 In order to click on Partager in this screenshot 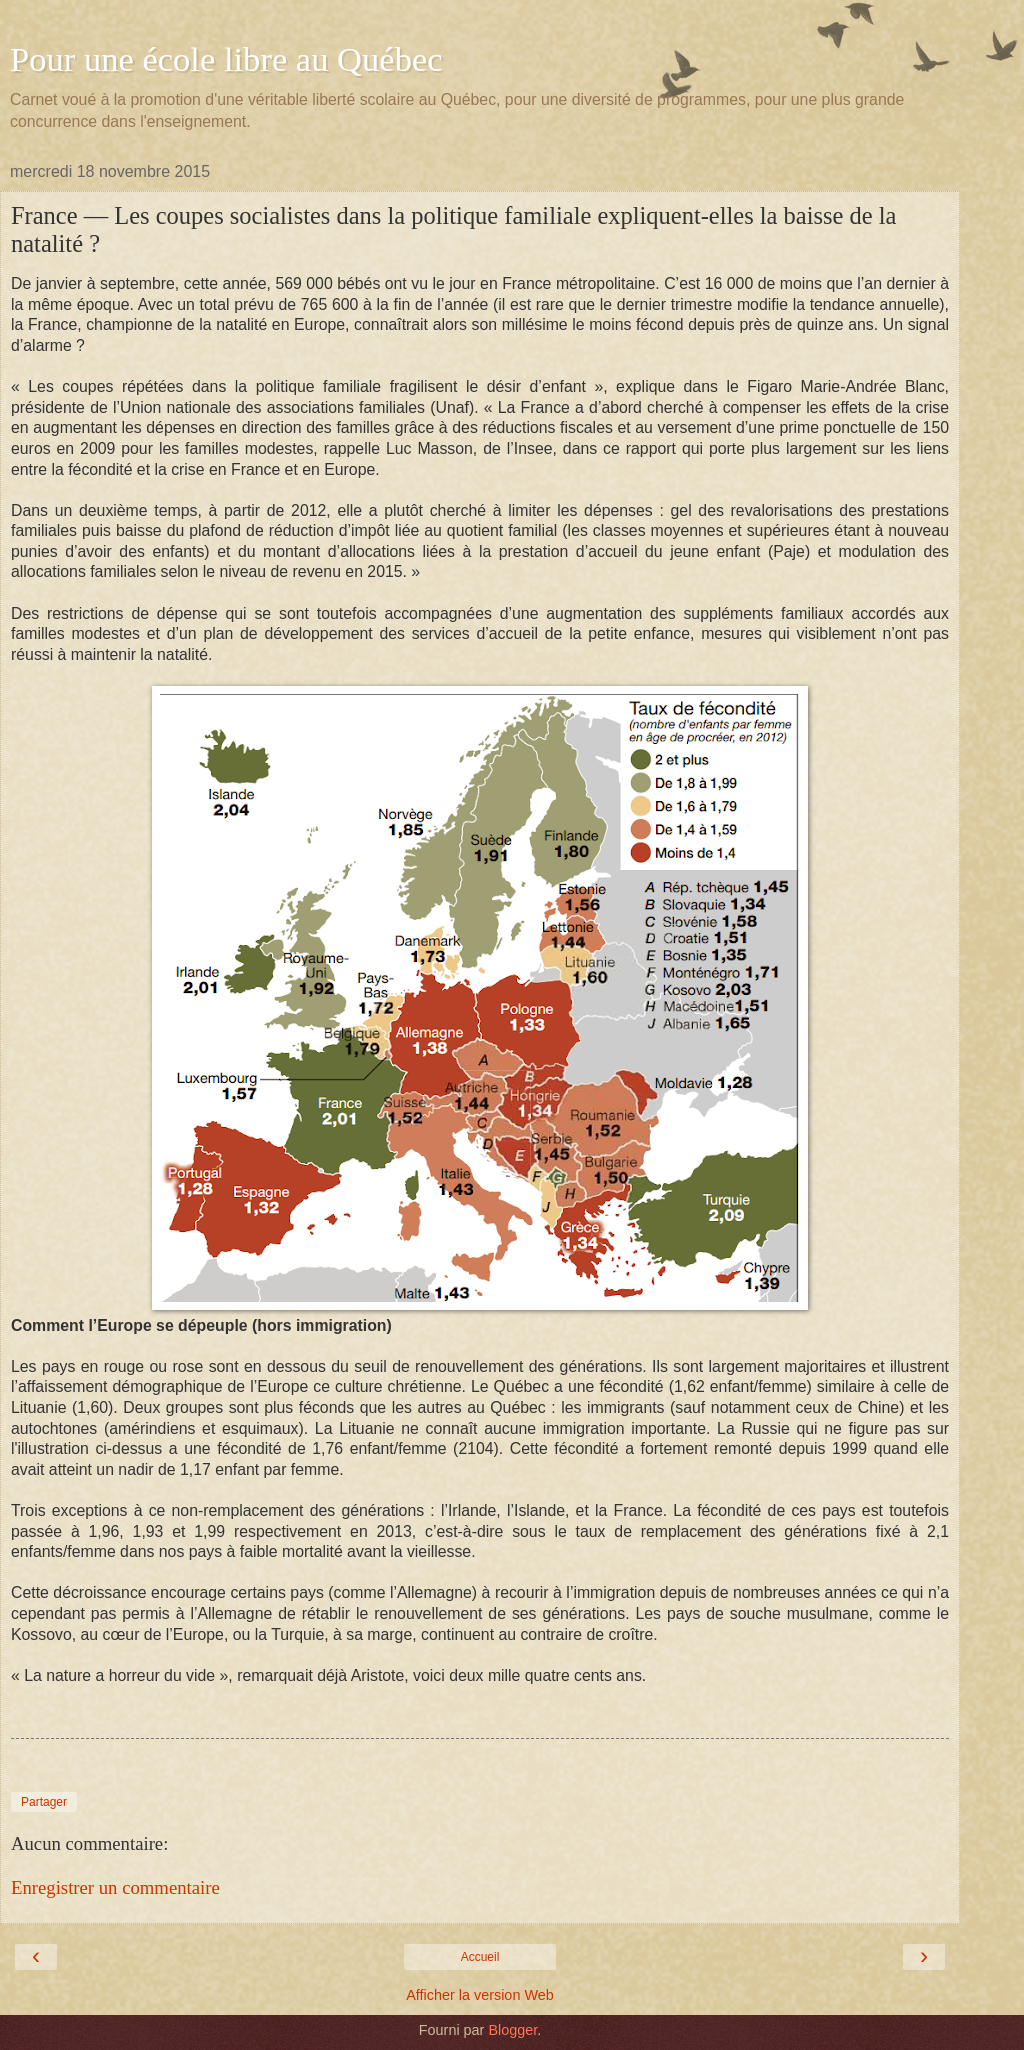, I will do `click(44, 1802)`.